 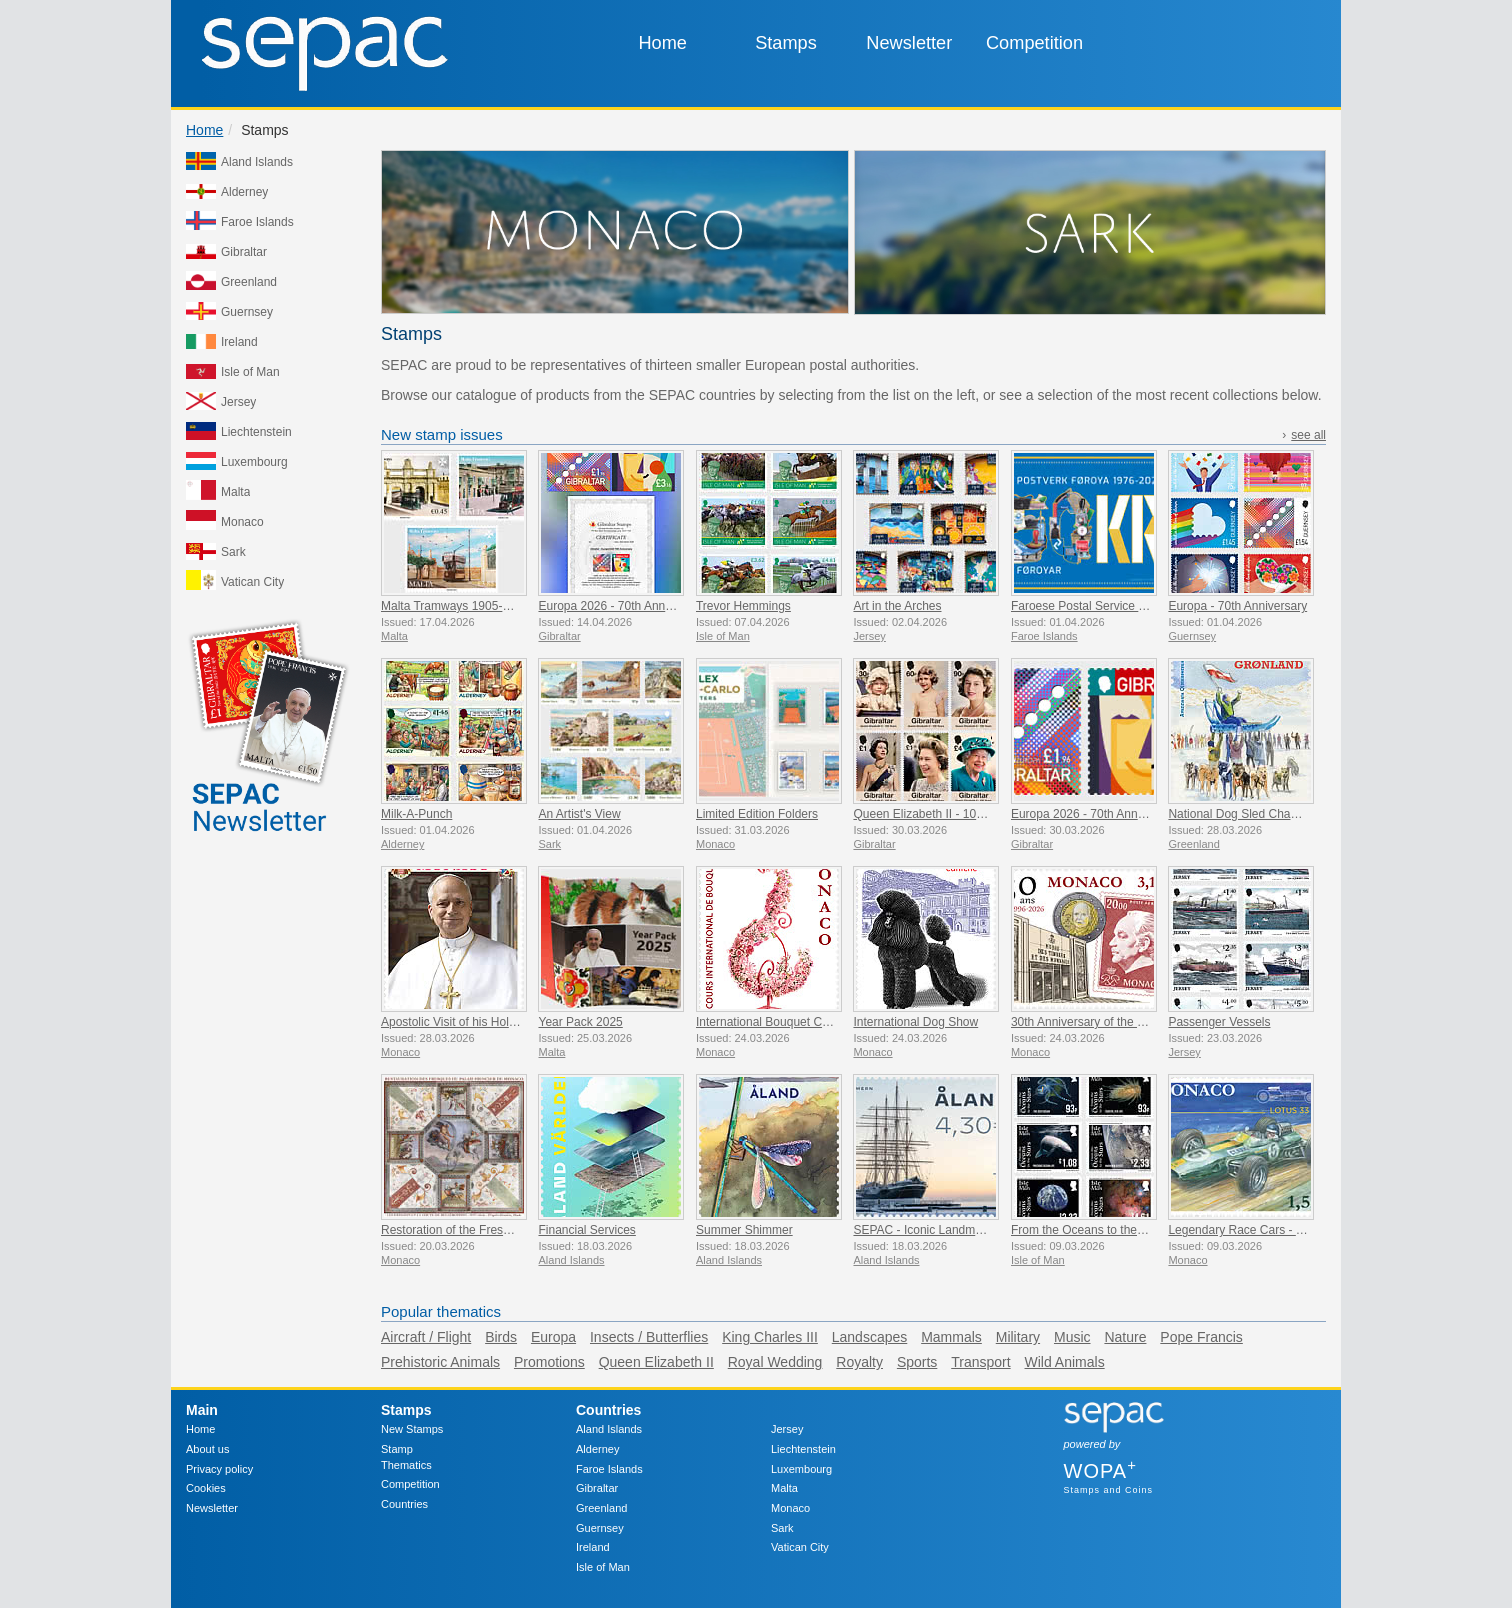 I want to click on Military, so click(x=1018, y=1337).